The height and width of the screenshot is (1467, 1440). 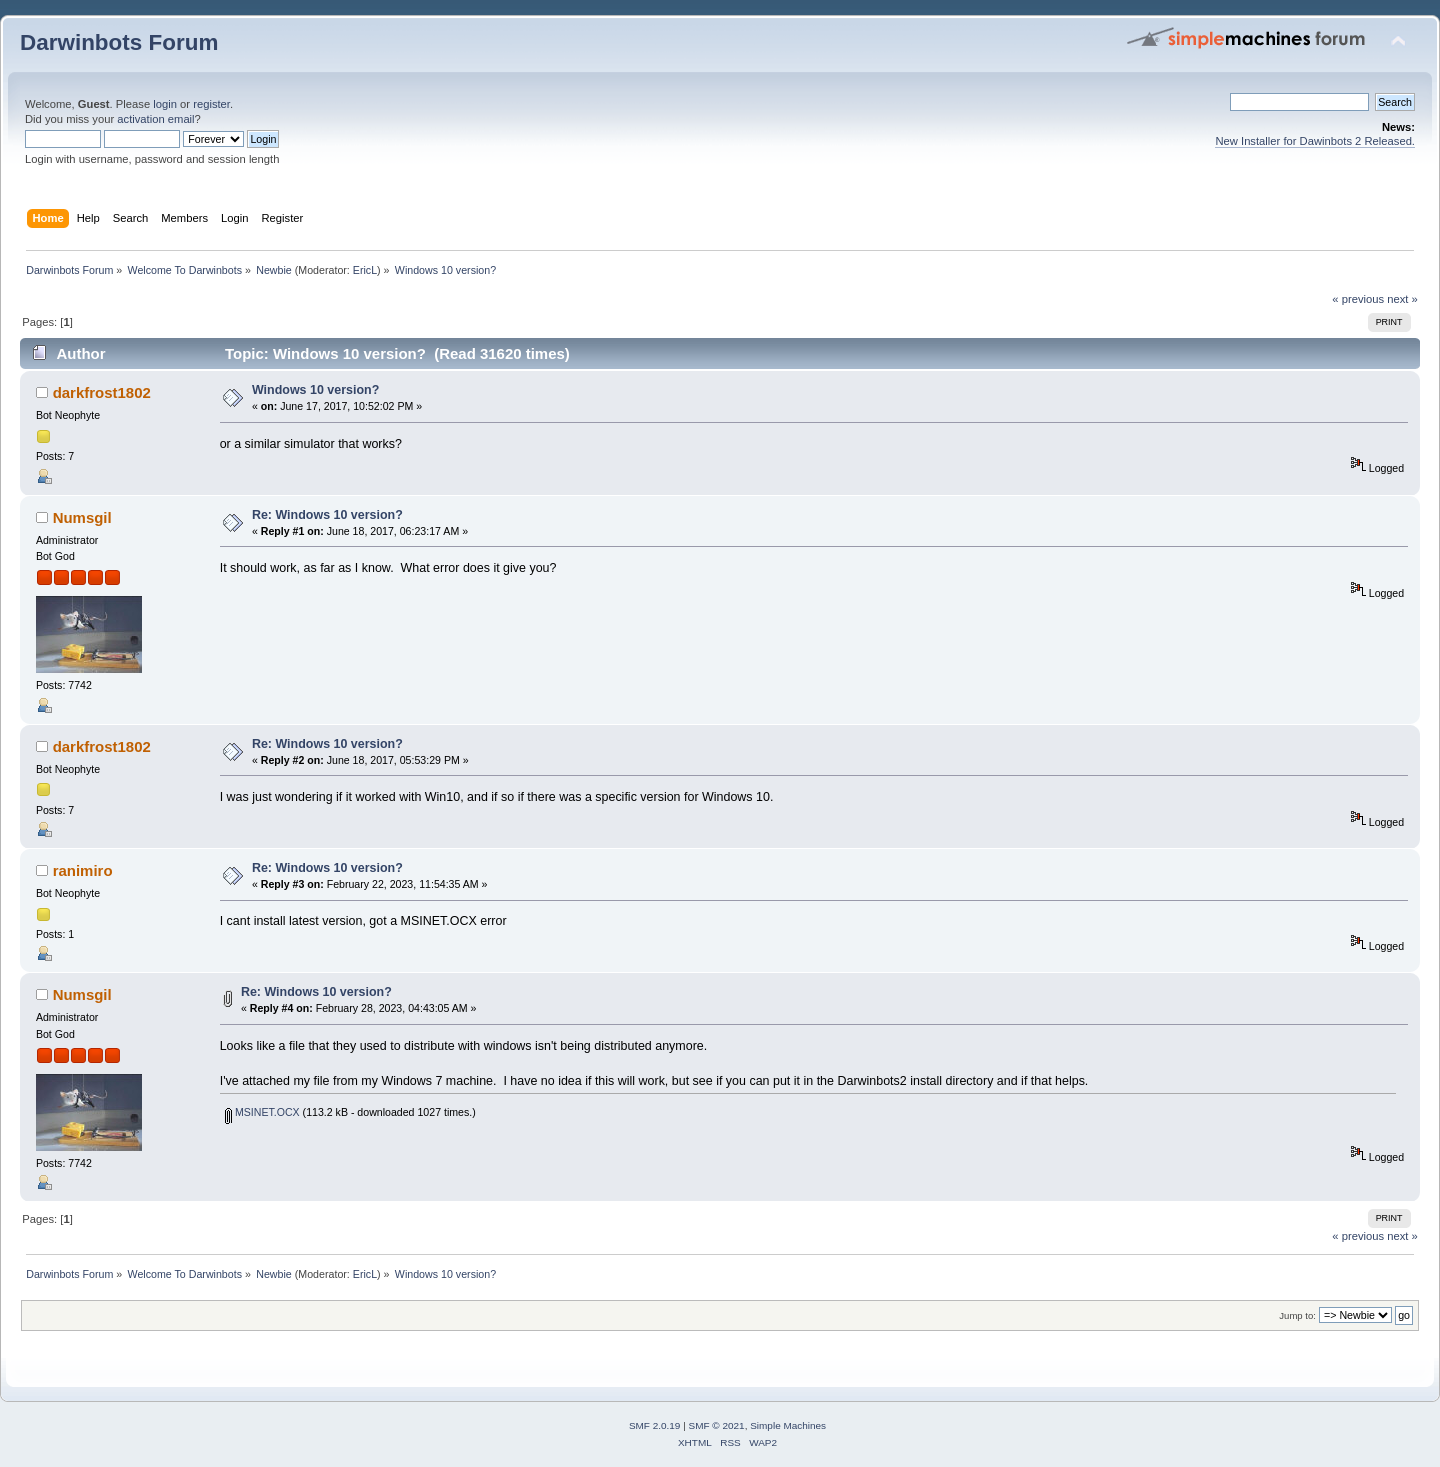 What do you see at coordinates (1358, 299) in the screenshot?
I see `« previous` at bounding box center [1358, 299].